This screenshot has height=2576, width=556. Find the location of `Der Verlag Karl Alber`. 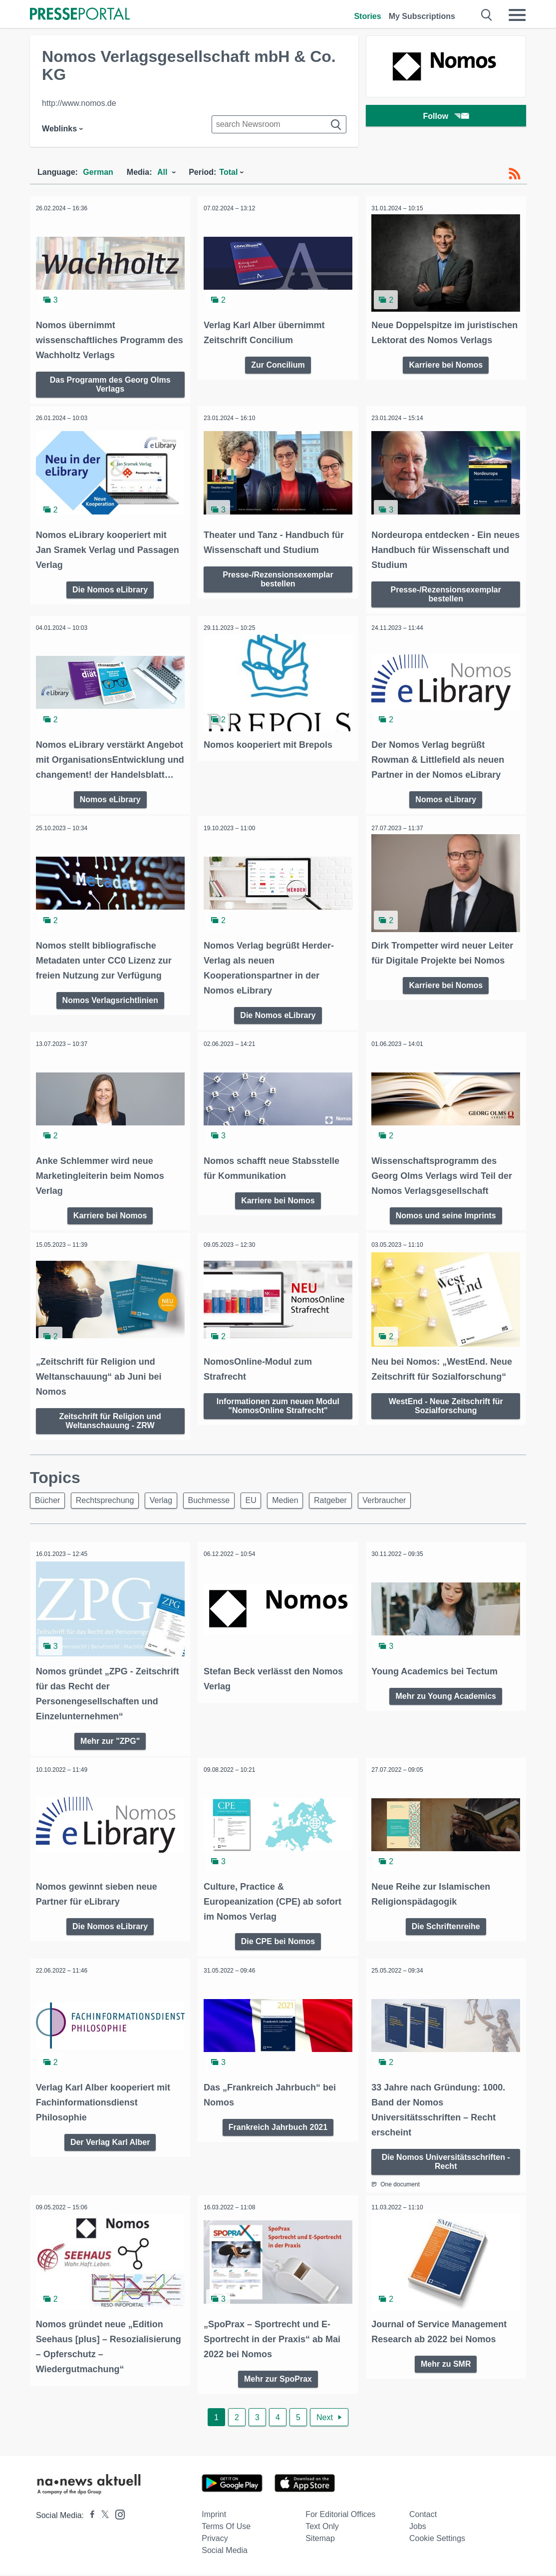

Der Verlag Karl Alber is located at coordinates (110, 2144).